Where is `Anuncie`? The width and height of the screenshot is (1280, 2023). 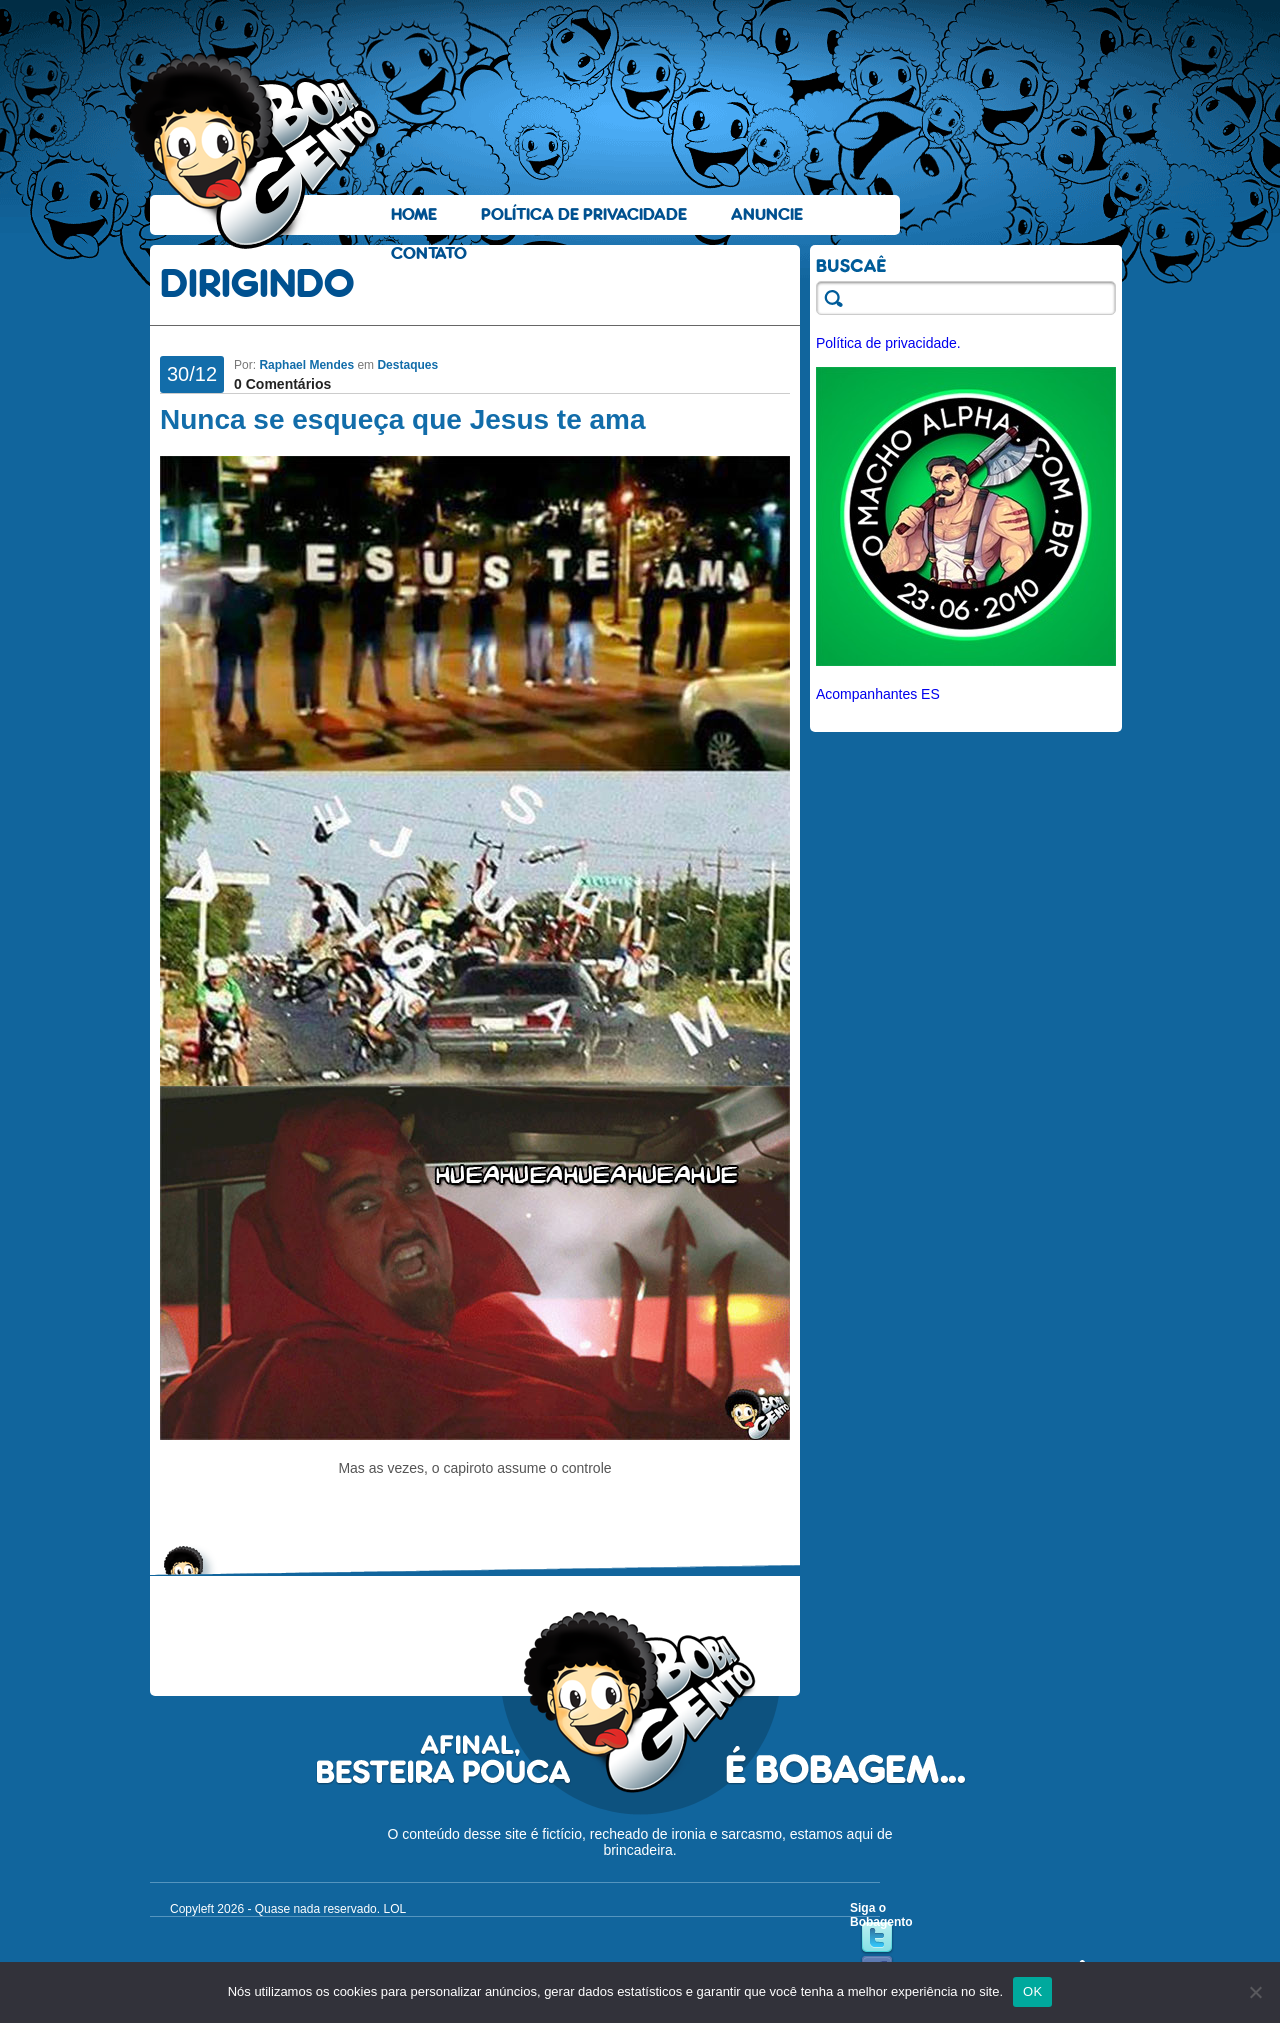
Anuncie is located at coordinates (767, 214).